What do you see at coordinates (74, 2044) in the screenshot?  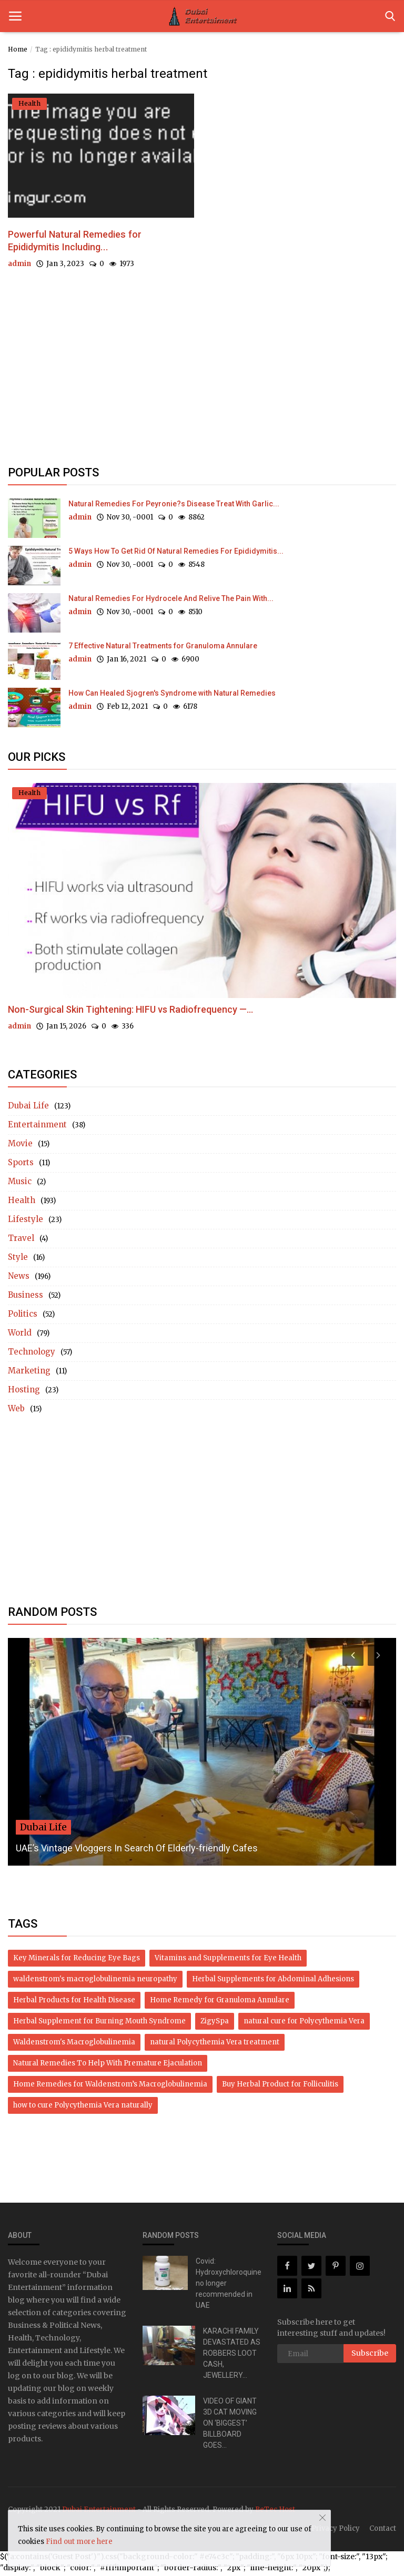 I see `Waldenstrom's Macroglobulinemia` at bounding box center [74, 2044].